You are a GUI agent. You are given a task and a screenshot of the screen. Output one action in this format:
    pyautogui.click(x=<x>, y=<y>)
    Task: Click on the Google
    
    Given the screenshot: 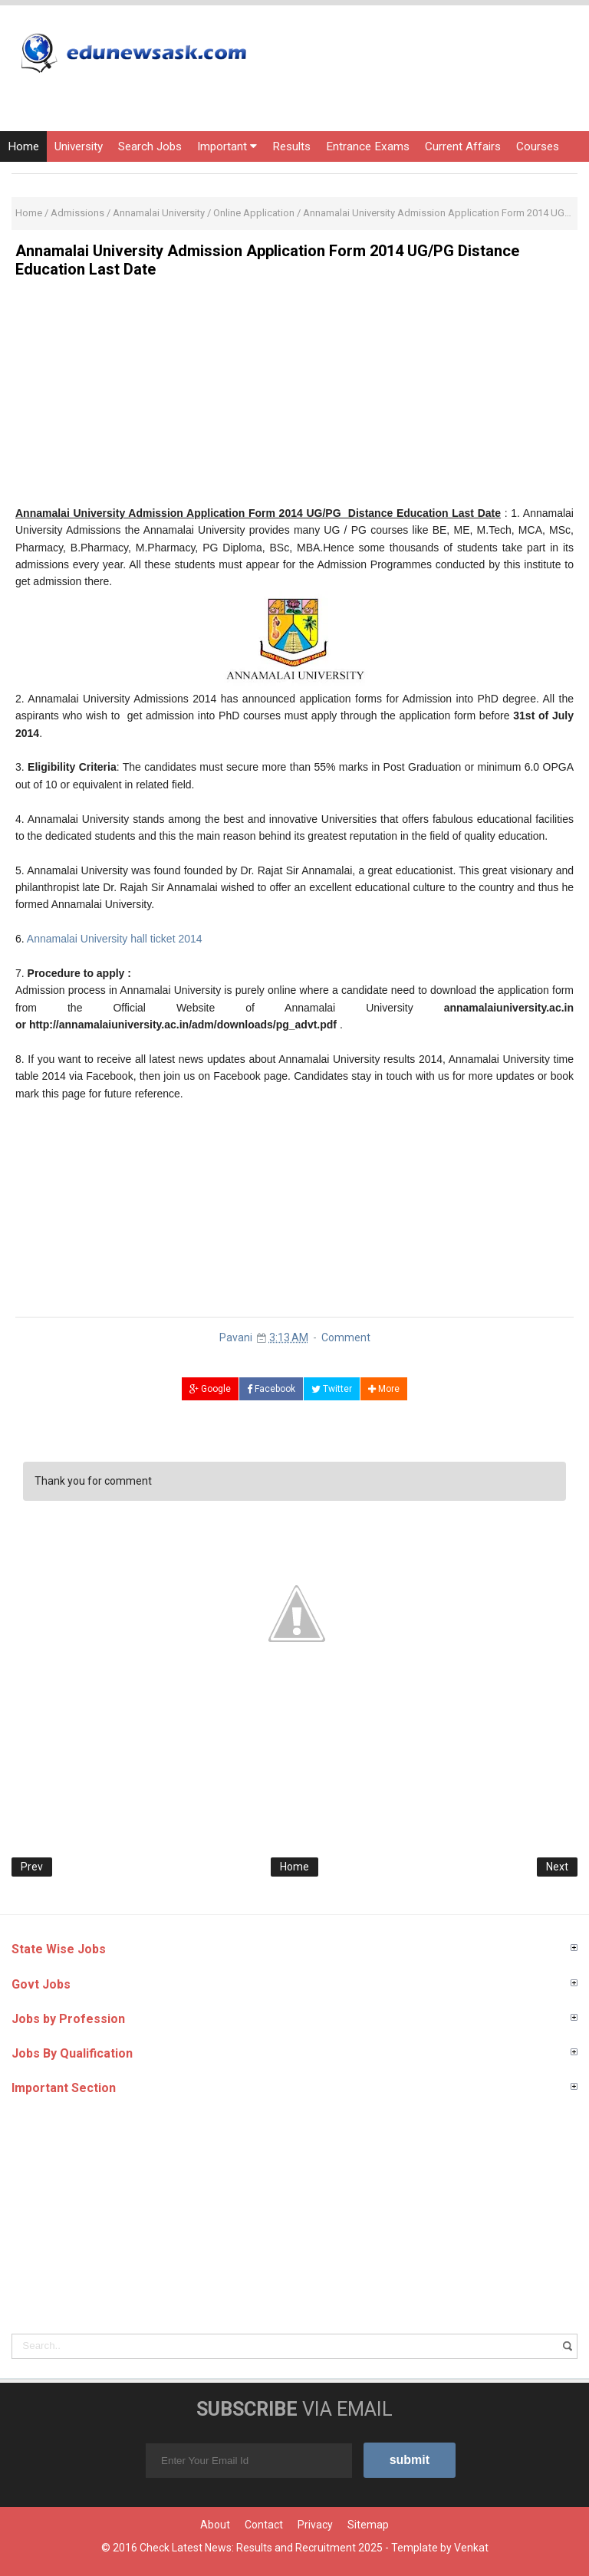 What is the action you would take?
    pyautogui.click(x=210, y=1388)
    